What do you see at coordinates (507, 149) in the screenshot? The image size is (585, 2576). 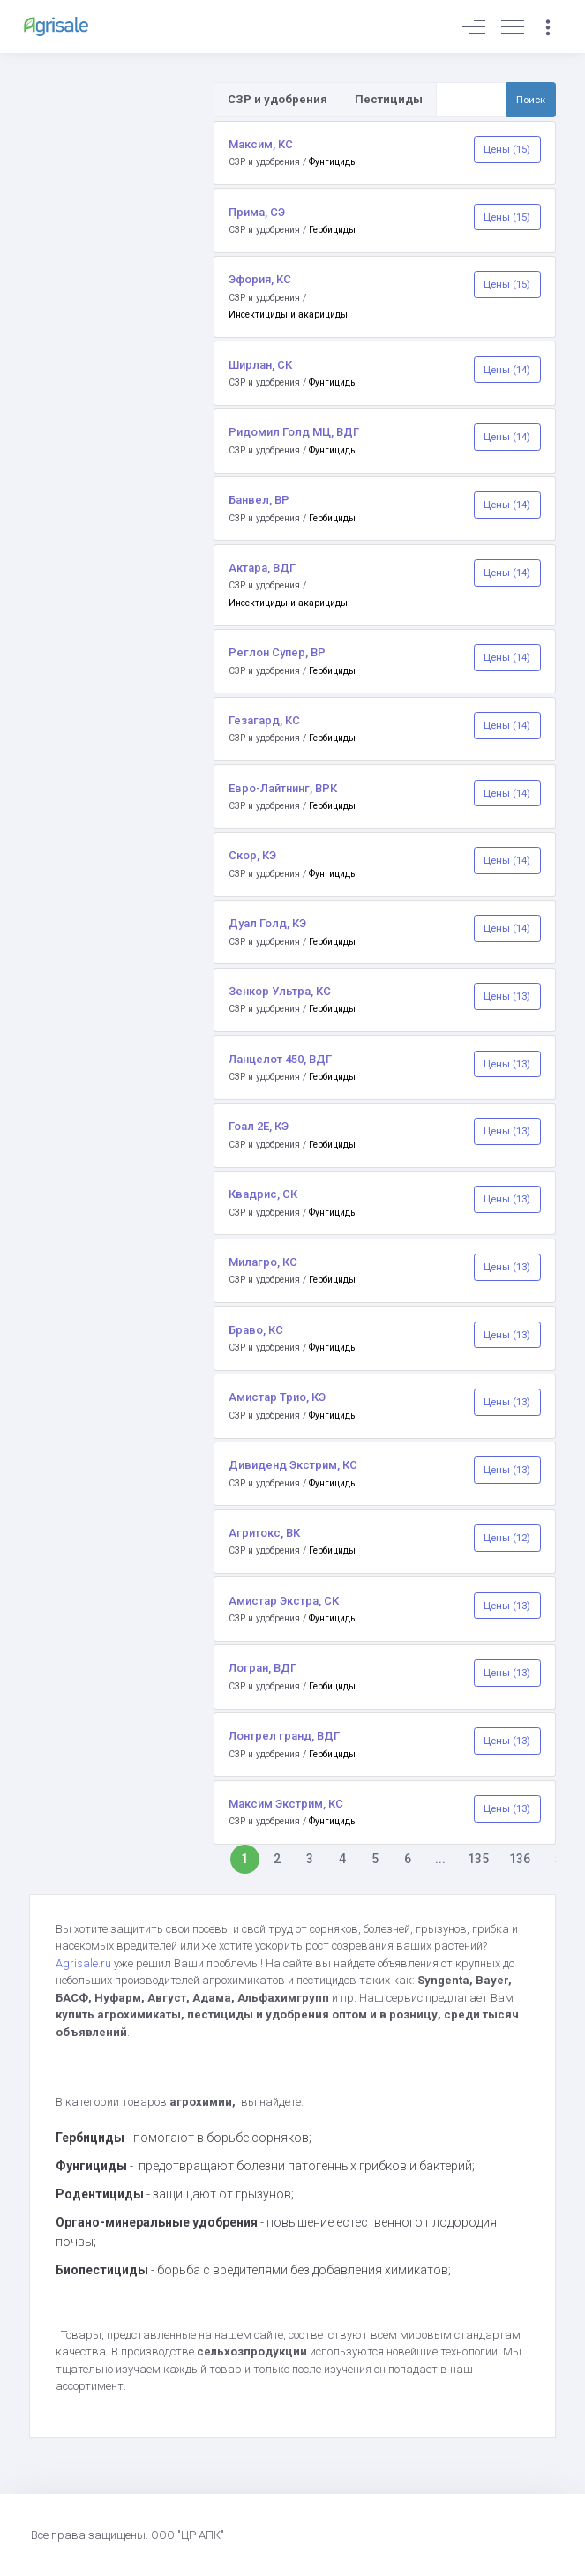 I see `Цены (15)` at bounding box center [507, 149].